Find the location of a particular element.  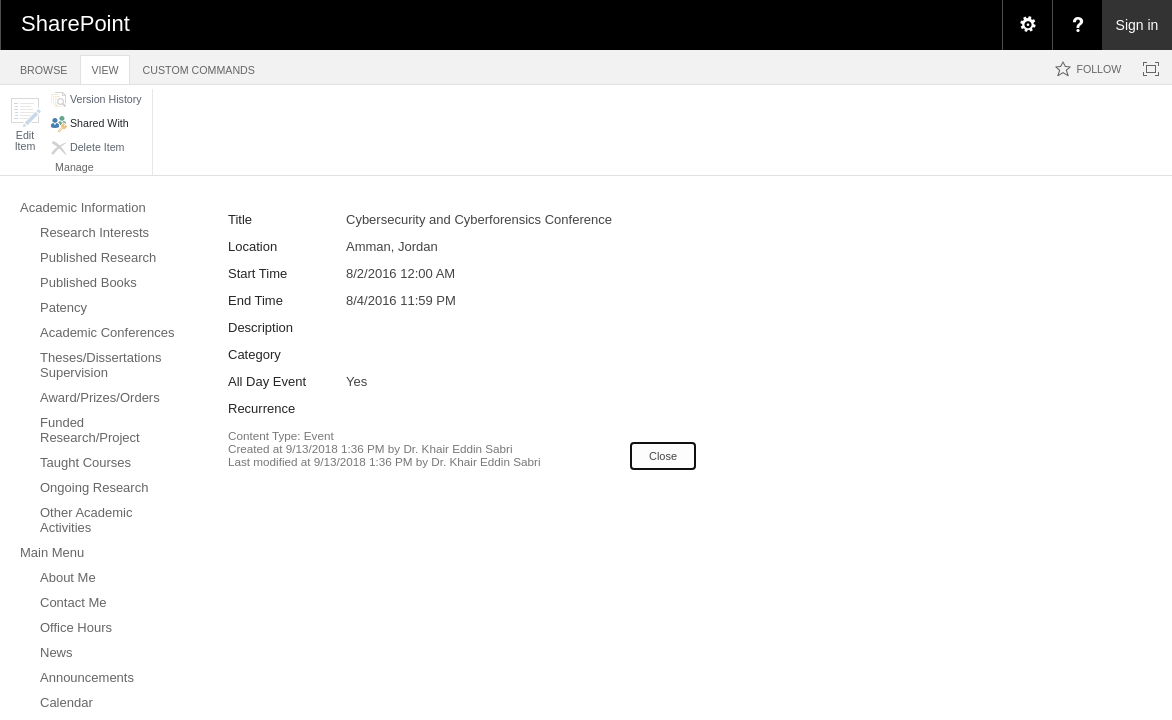

[menuitem] is located at coordinates (1027, 25).